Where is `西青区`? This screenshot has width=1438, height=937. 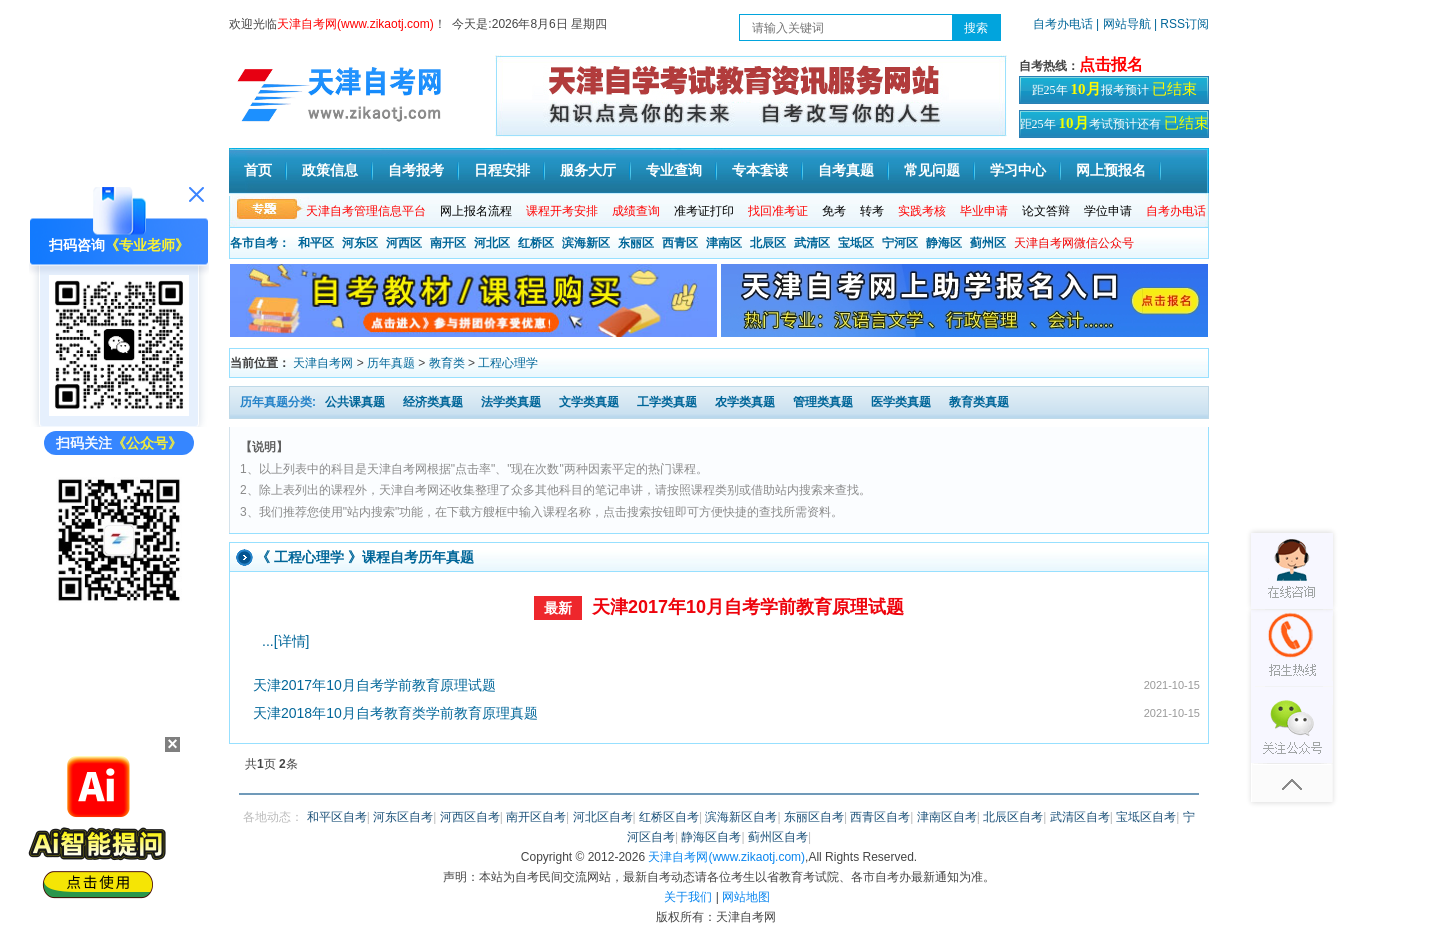 西青区 is located at coordinates (680, 243).